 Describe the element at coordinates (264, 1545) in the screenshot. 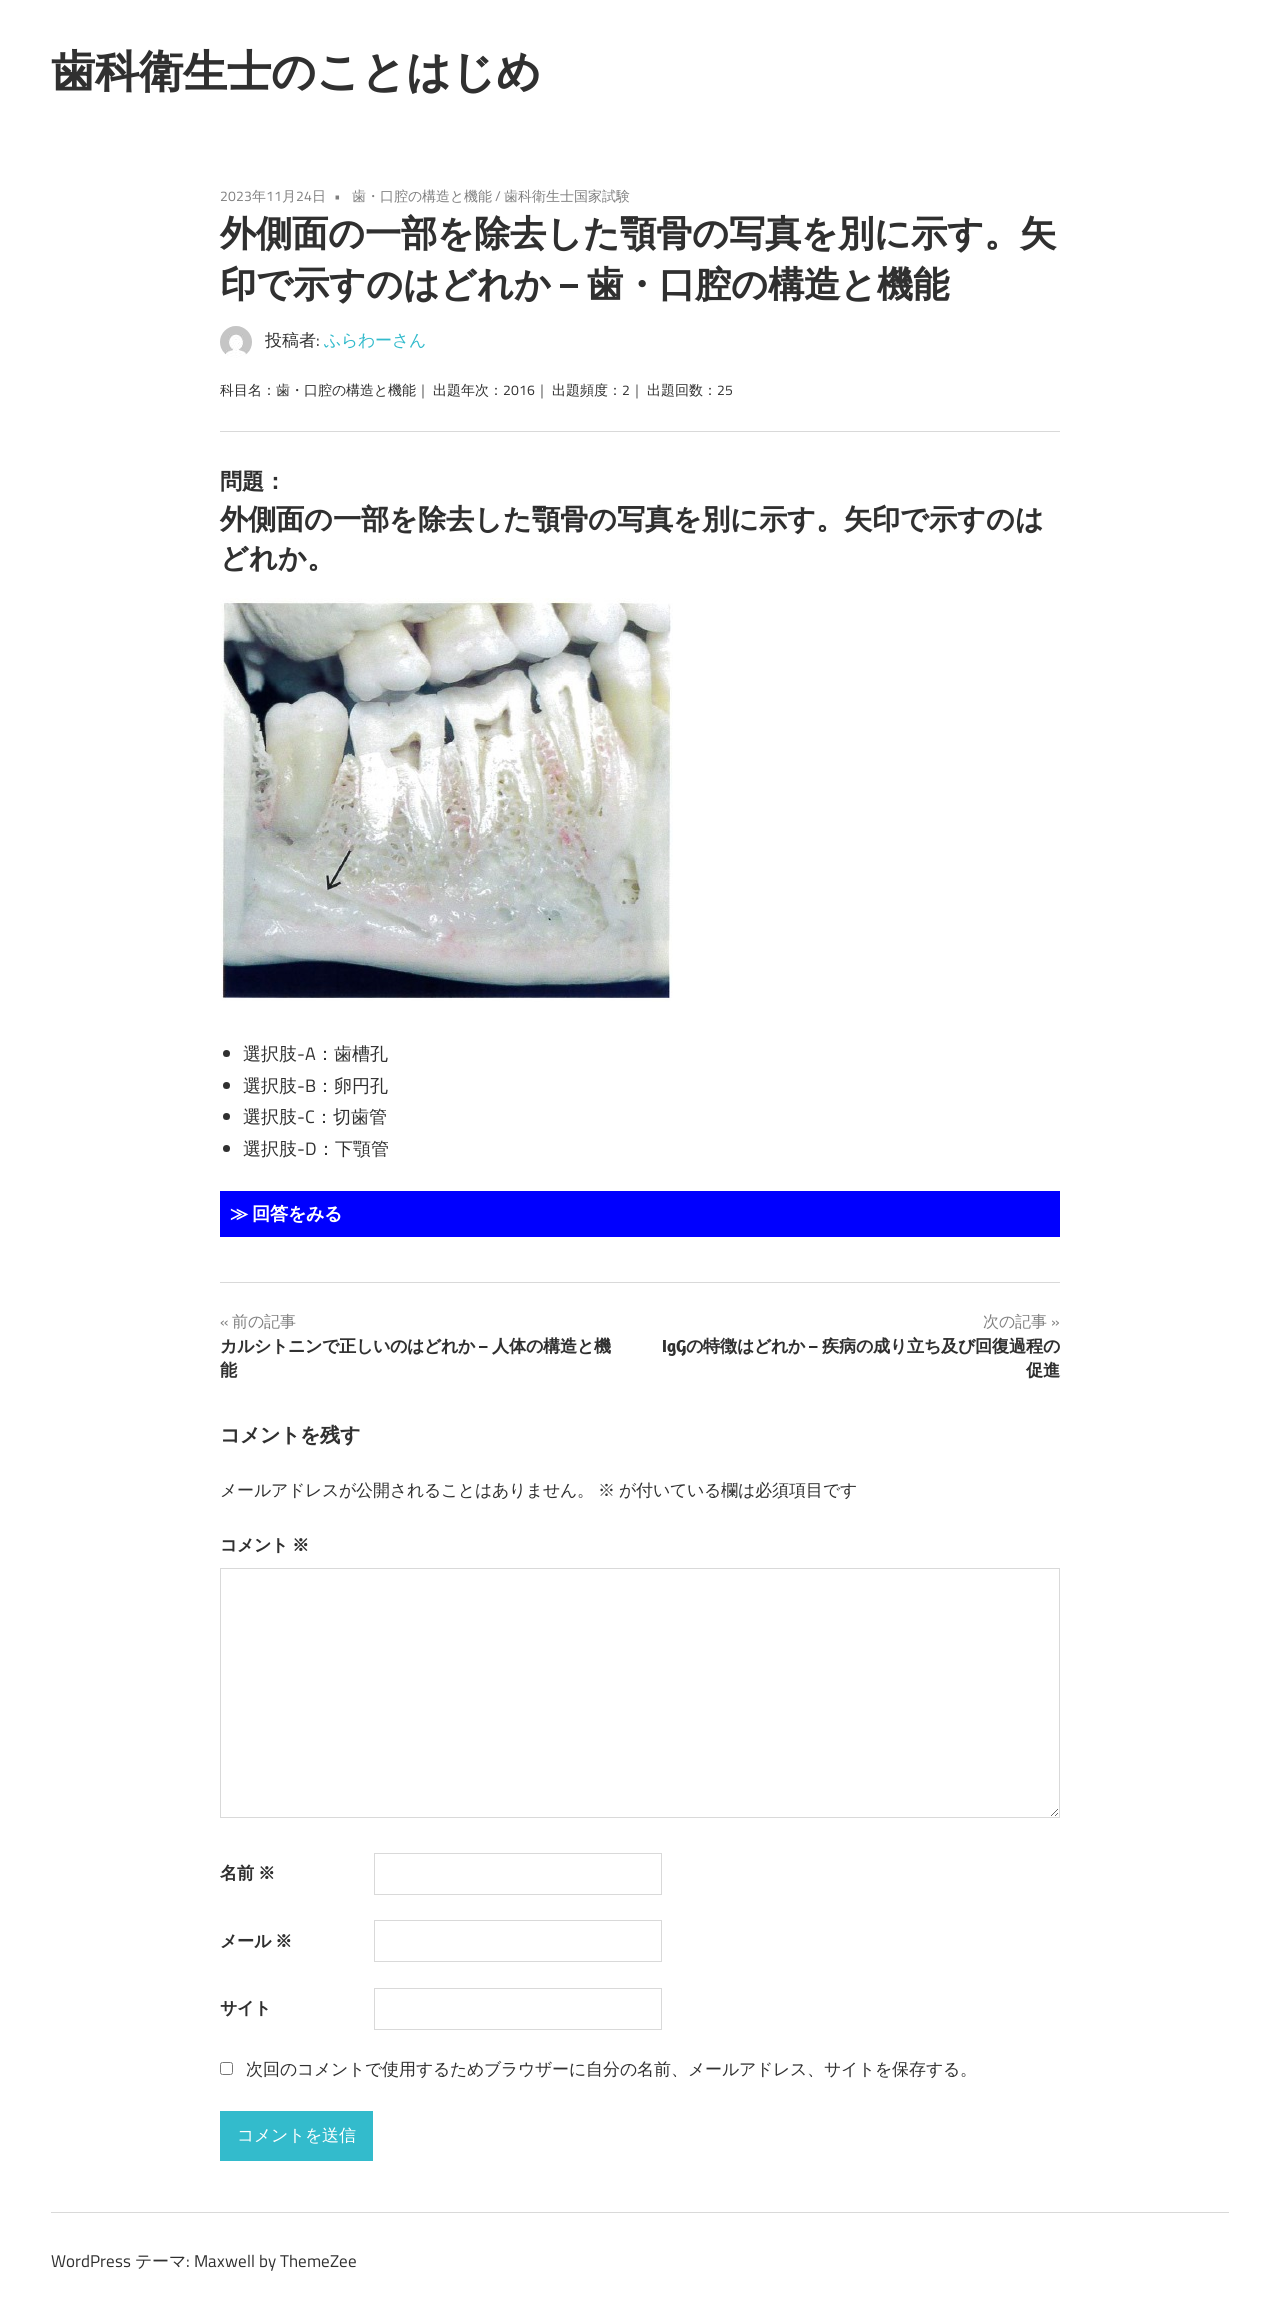

I see `コメント` at that location.